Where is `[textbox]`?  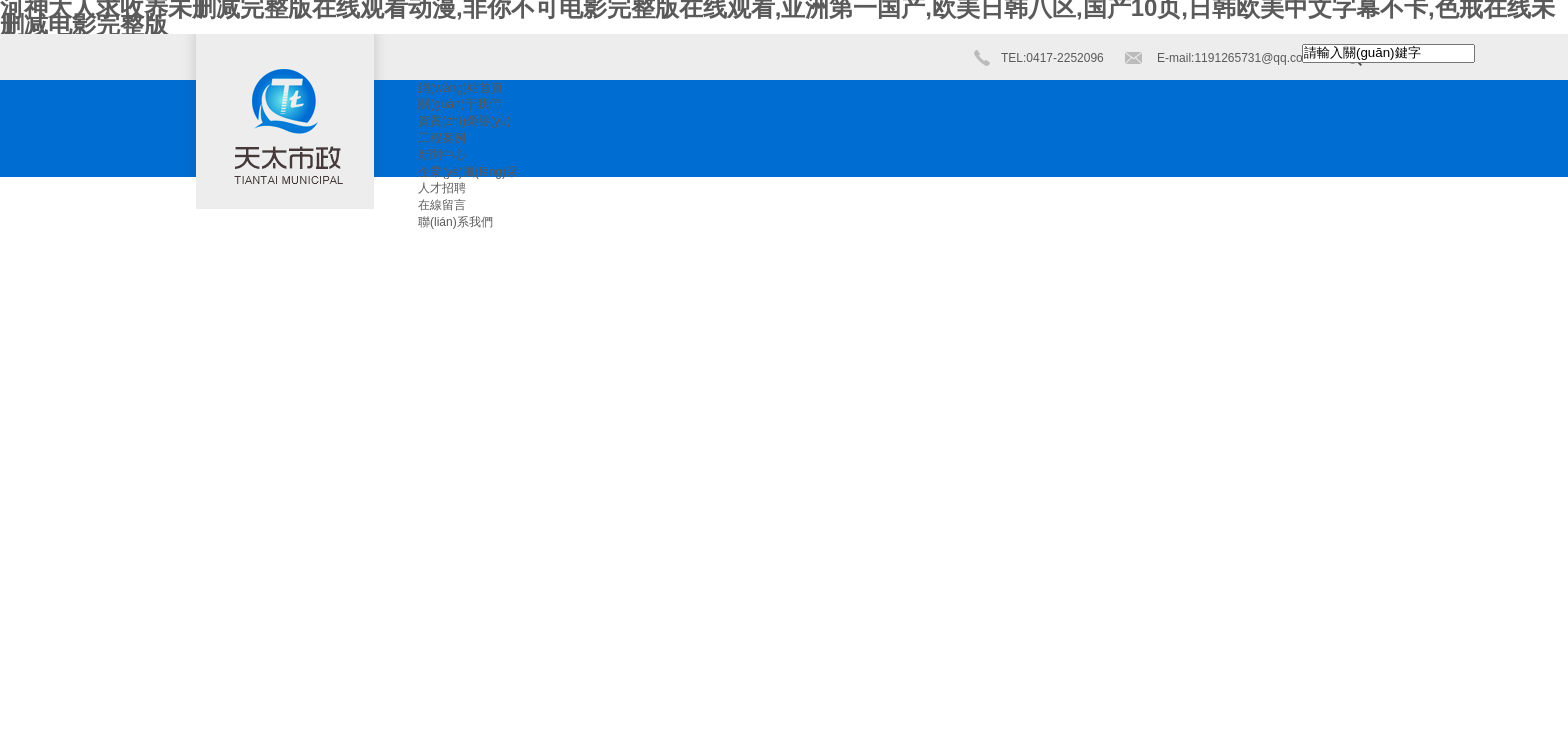 [textbox] is located at coordinates (1388, 53).